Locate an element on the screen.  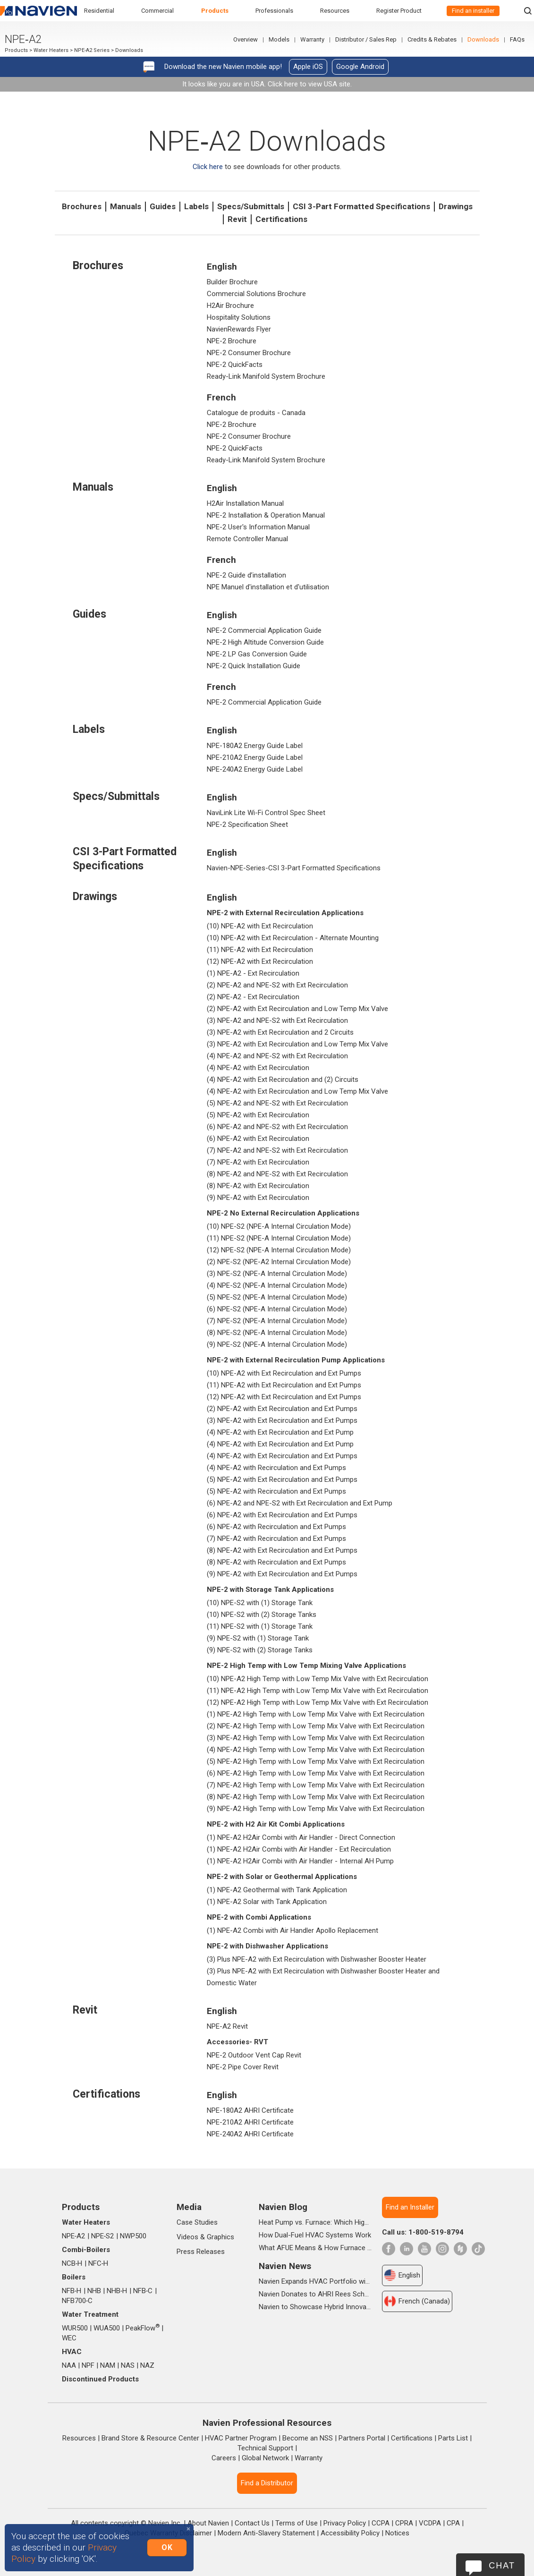
Guides is located at coordinates (163, 206).